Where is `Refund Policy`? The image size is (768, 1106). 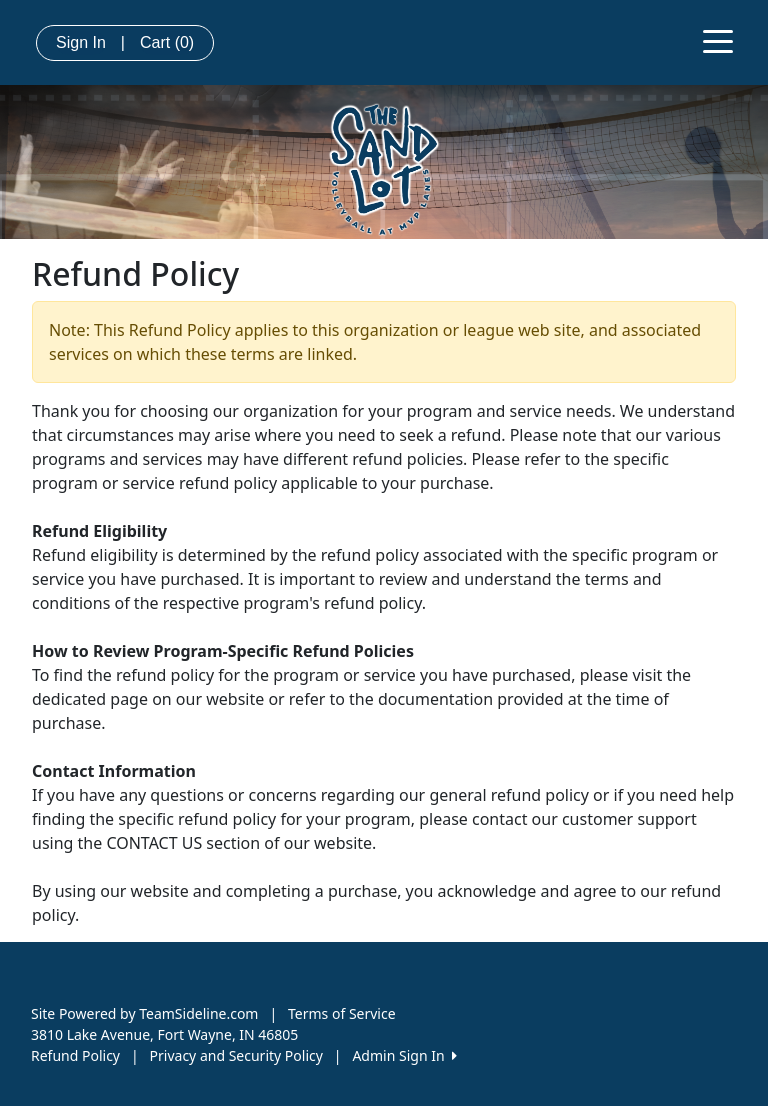 Refund Policy is located at coordinates (75, 1055).